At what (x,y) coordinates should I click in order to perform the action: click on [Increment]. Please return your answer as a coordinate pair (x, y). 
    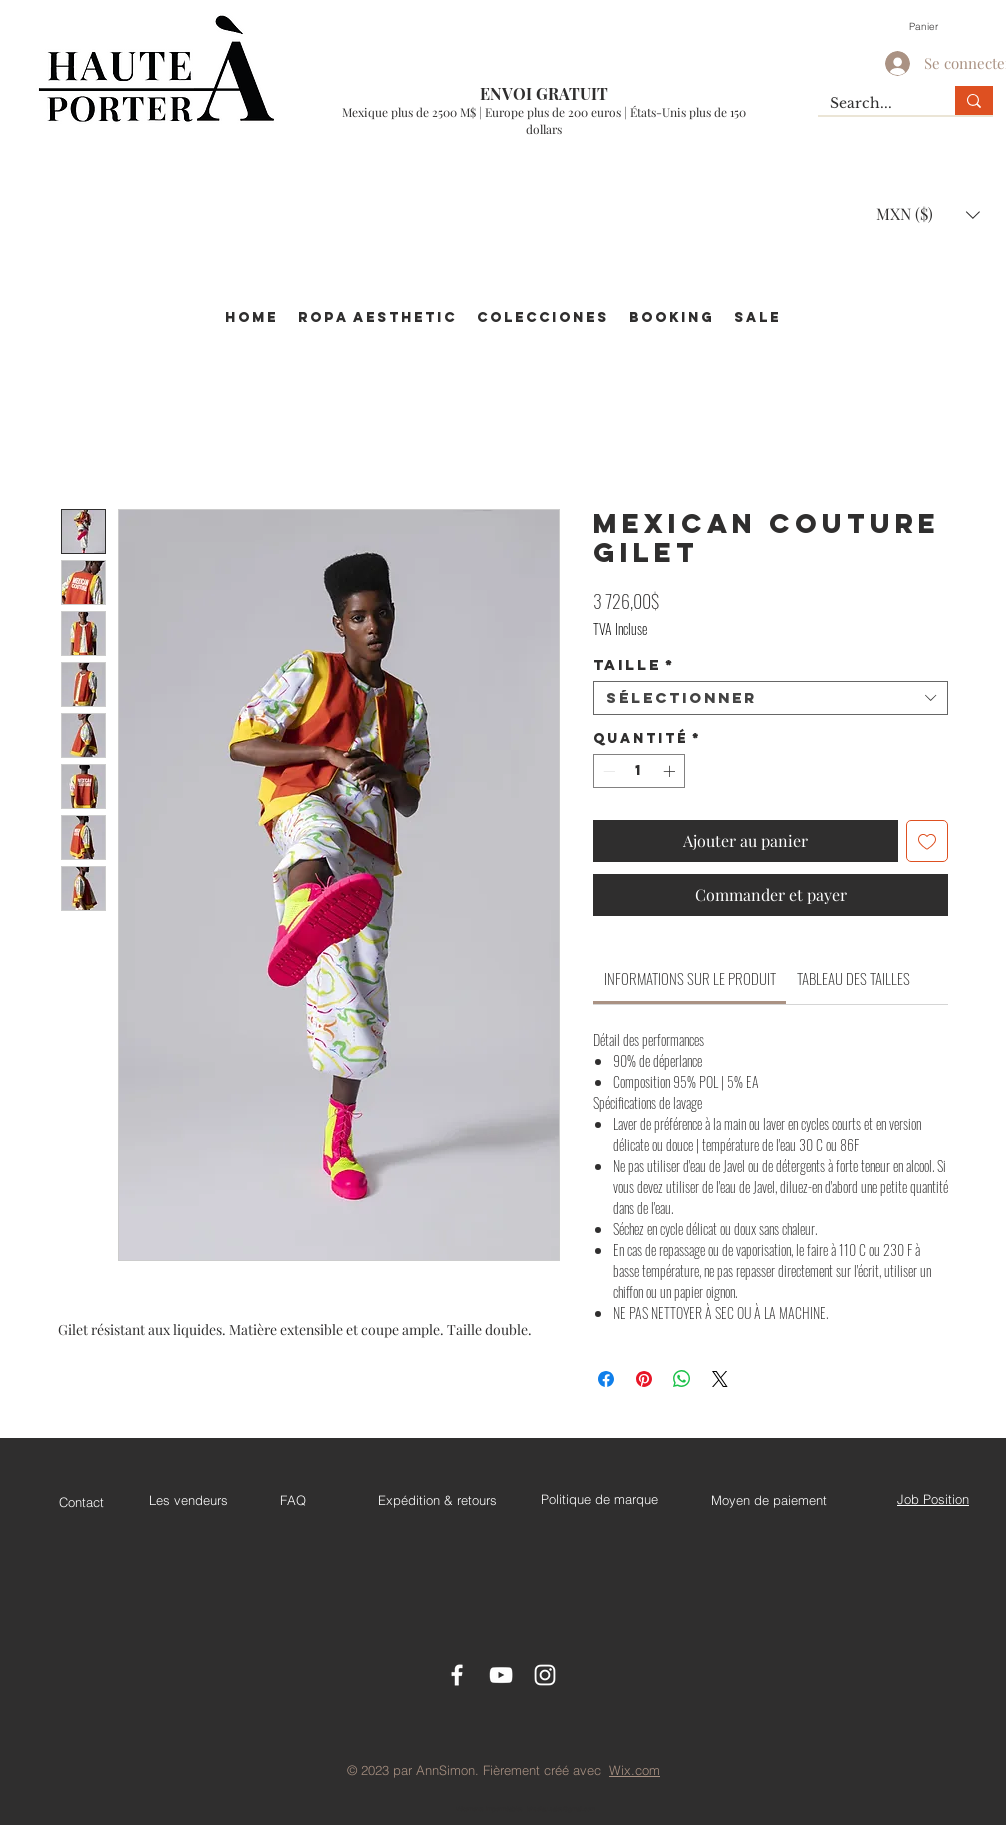
    Looking at the image, I should click on (671, 771).